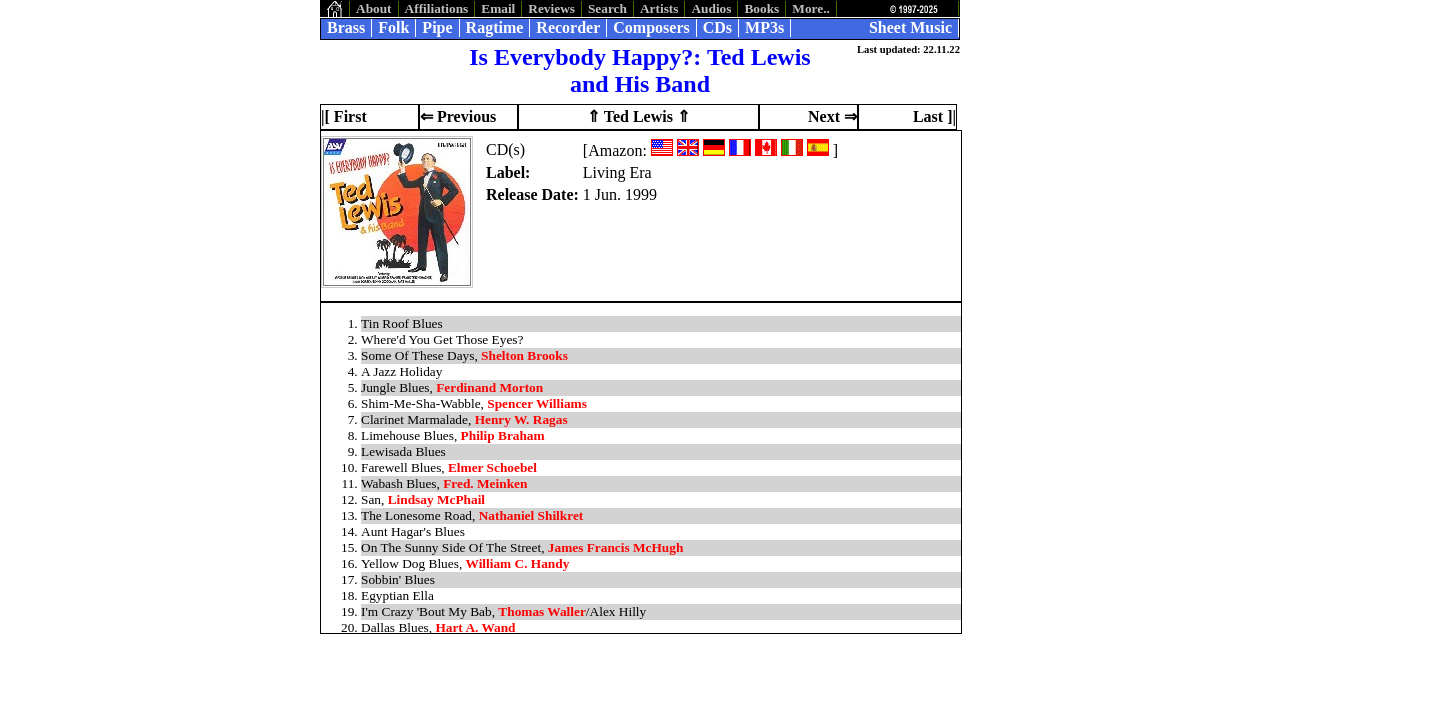 Image resolution: width=1440 pixels, height=720 pixels. I want to click on Ragtime, so click(495, 27).